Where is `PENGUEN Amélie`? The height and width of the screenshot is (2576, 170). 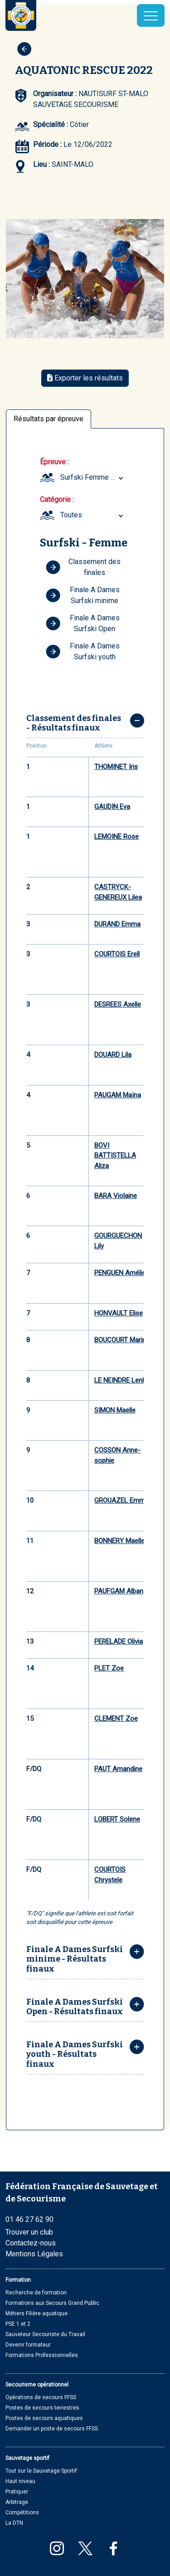
PENGUEN Amélie is located at coordinates (120, 1273).